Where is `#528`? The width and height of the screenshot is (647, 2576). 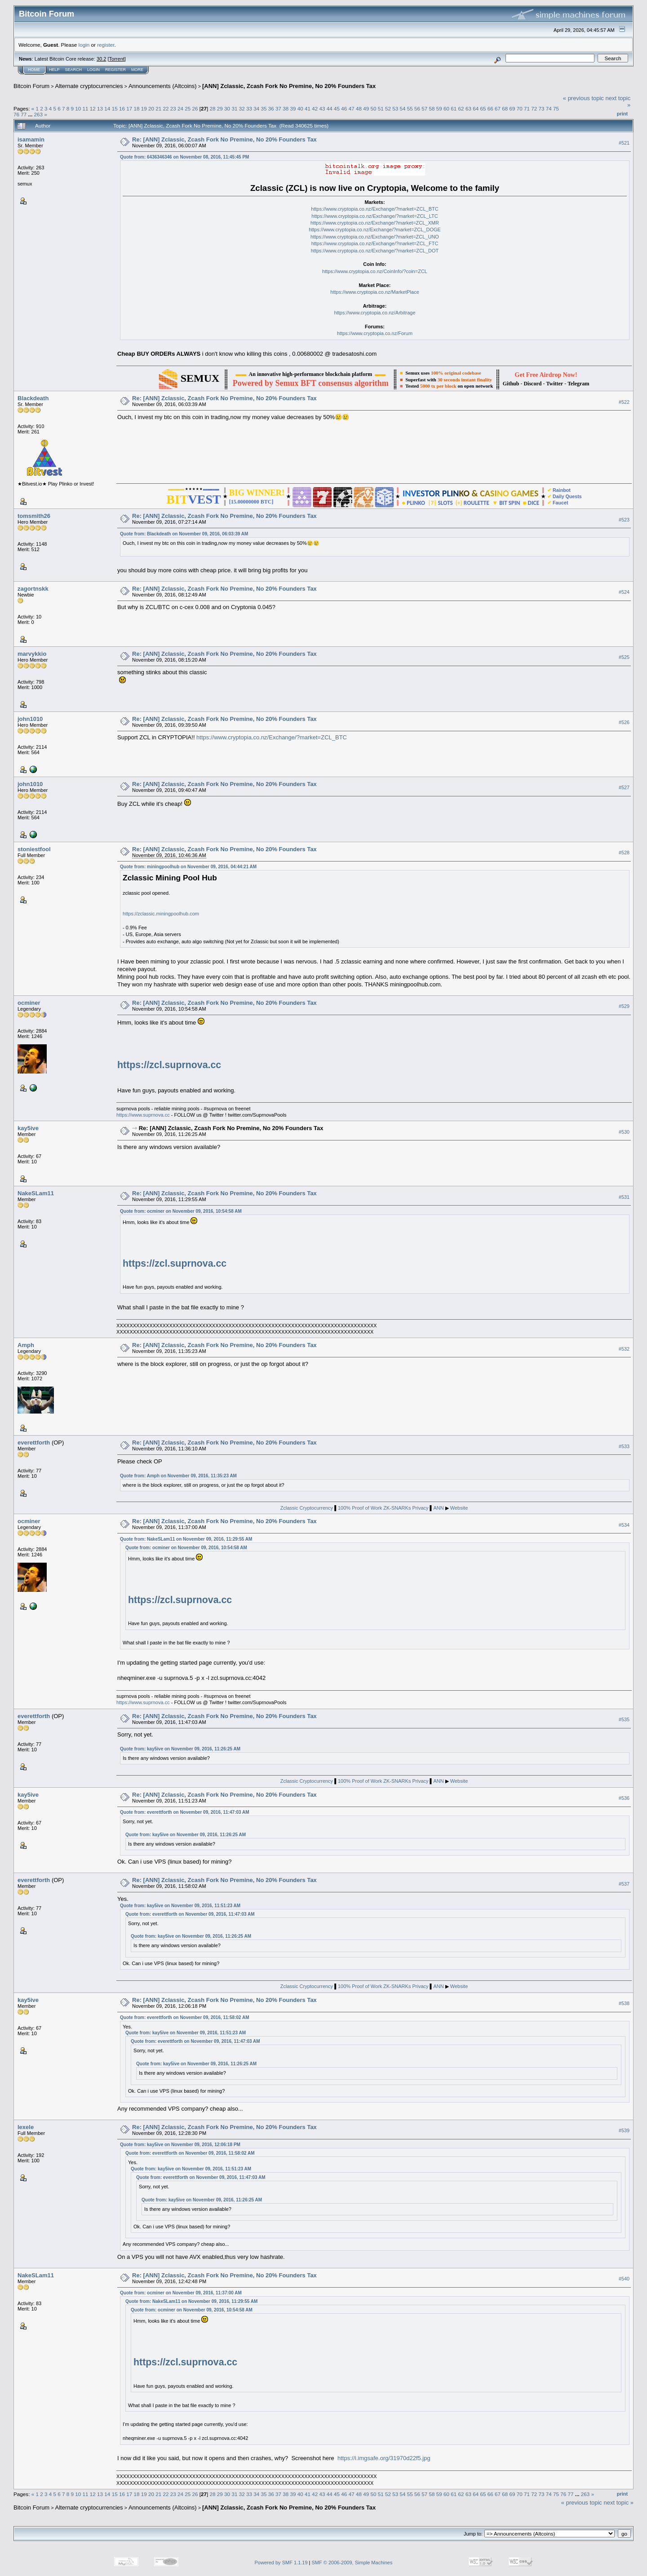 #528 is located at coordinates (624, 852).